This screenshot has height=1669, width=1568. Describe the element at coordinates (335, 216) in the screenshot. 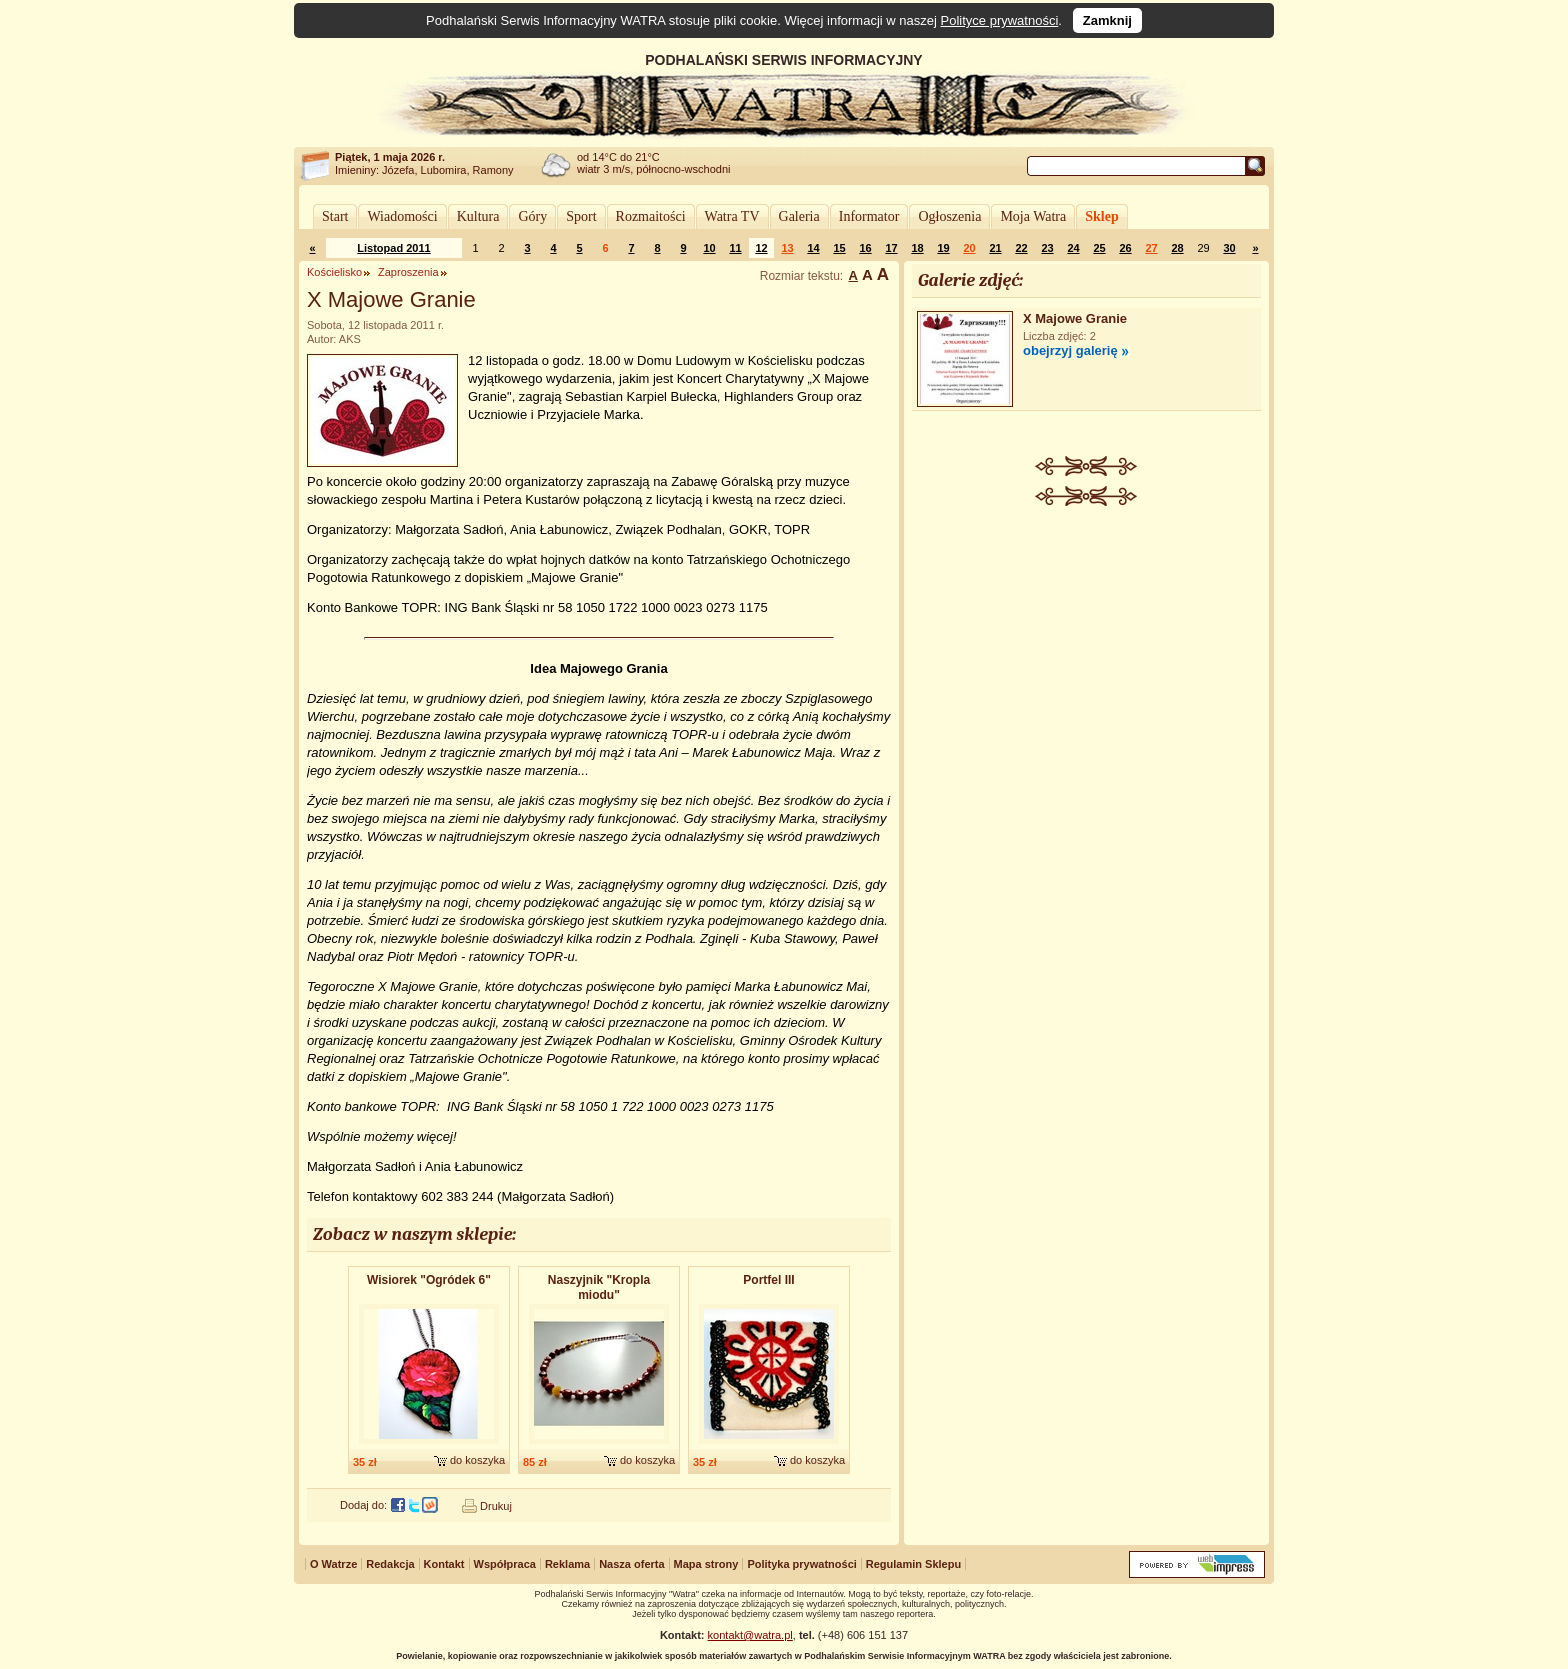

I see `Start` at that location.